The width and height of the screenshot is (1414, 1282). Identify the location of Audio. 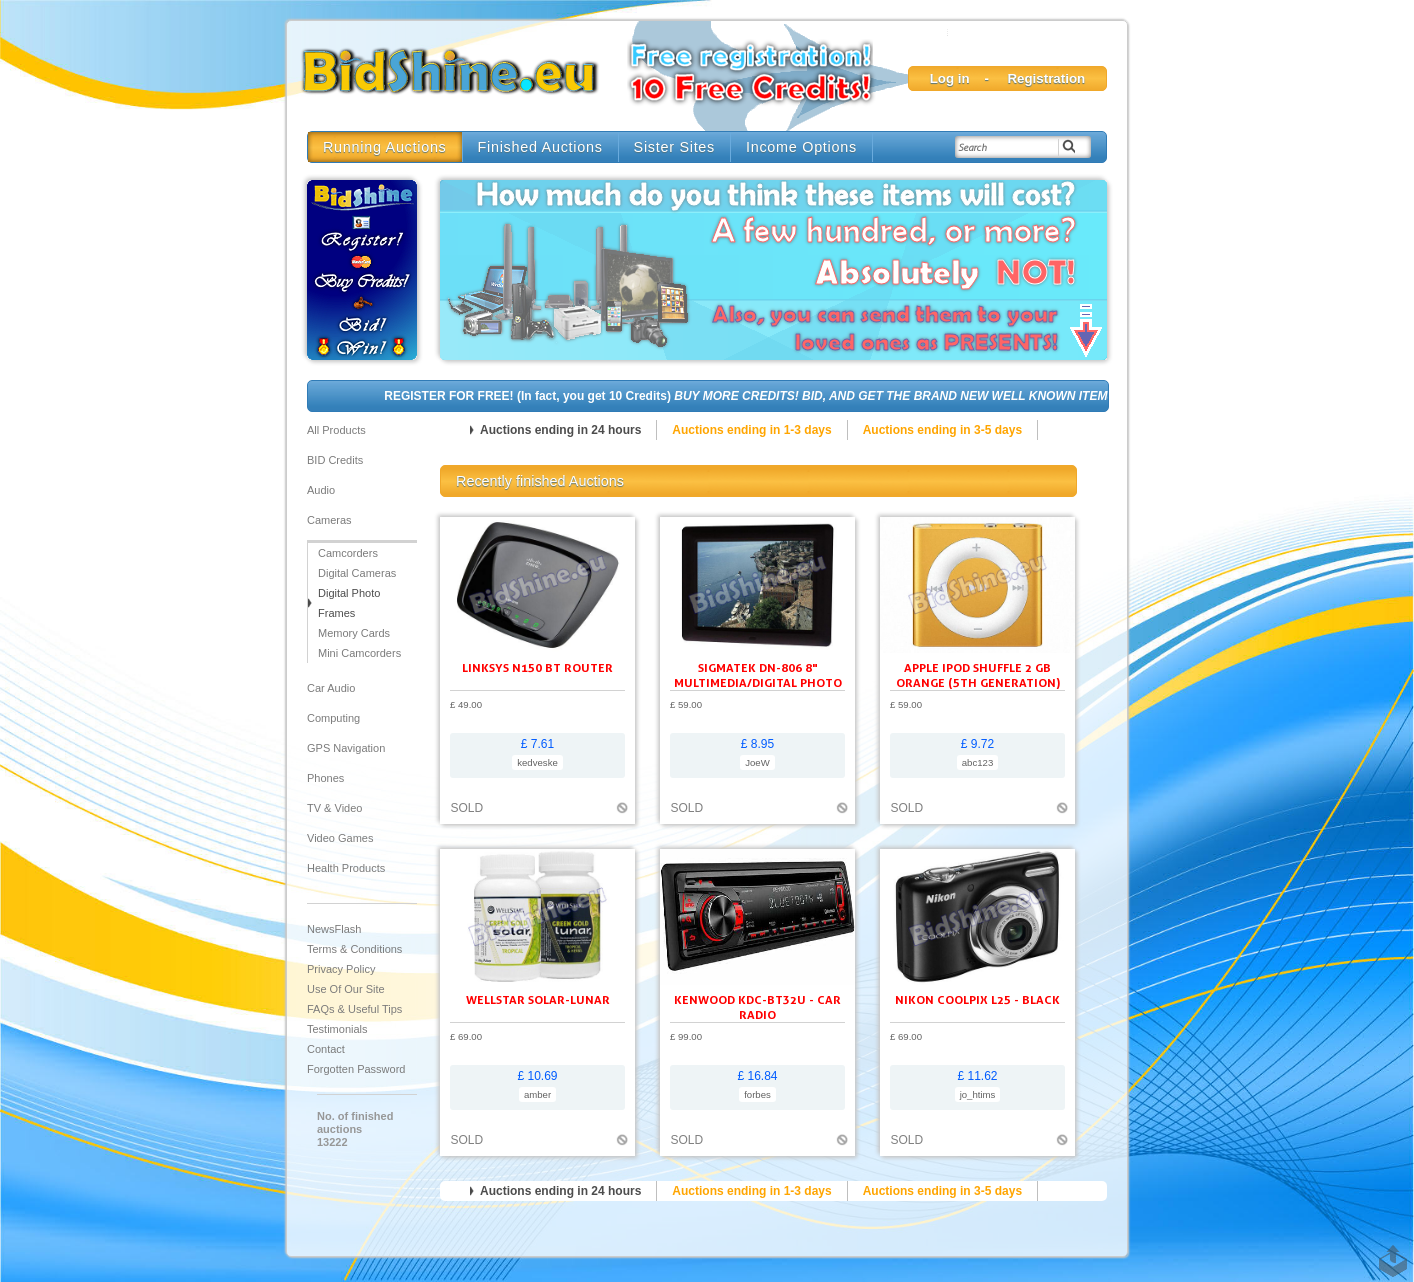
(321, 490).